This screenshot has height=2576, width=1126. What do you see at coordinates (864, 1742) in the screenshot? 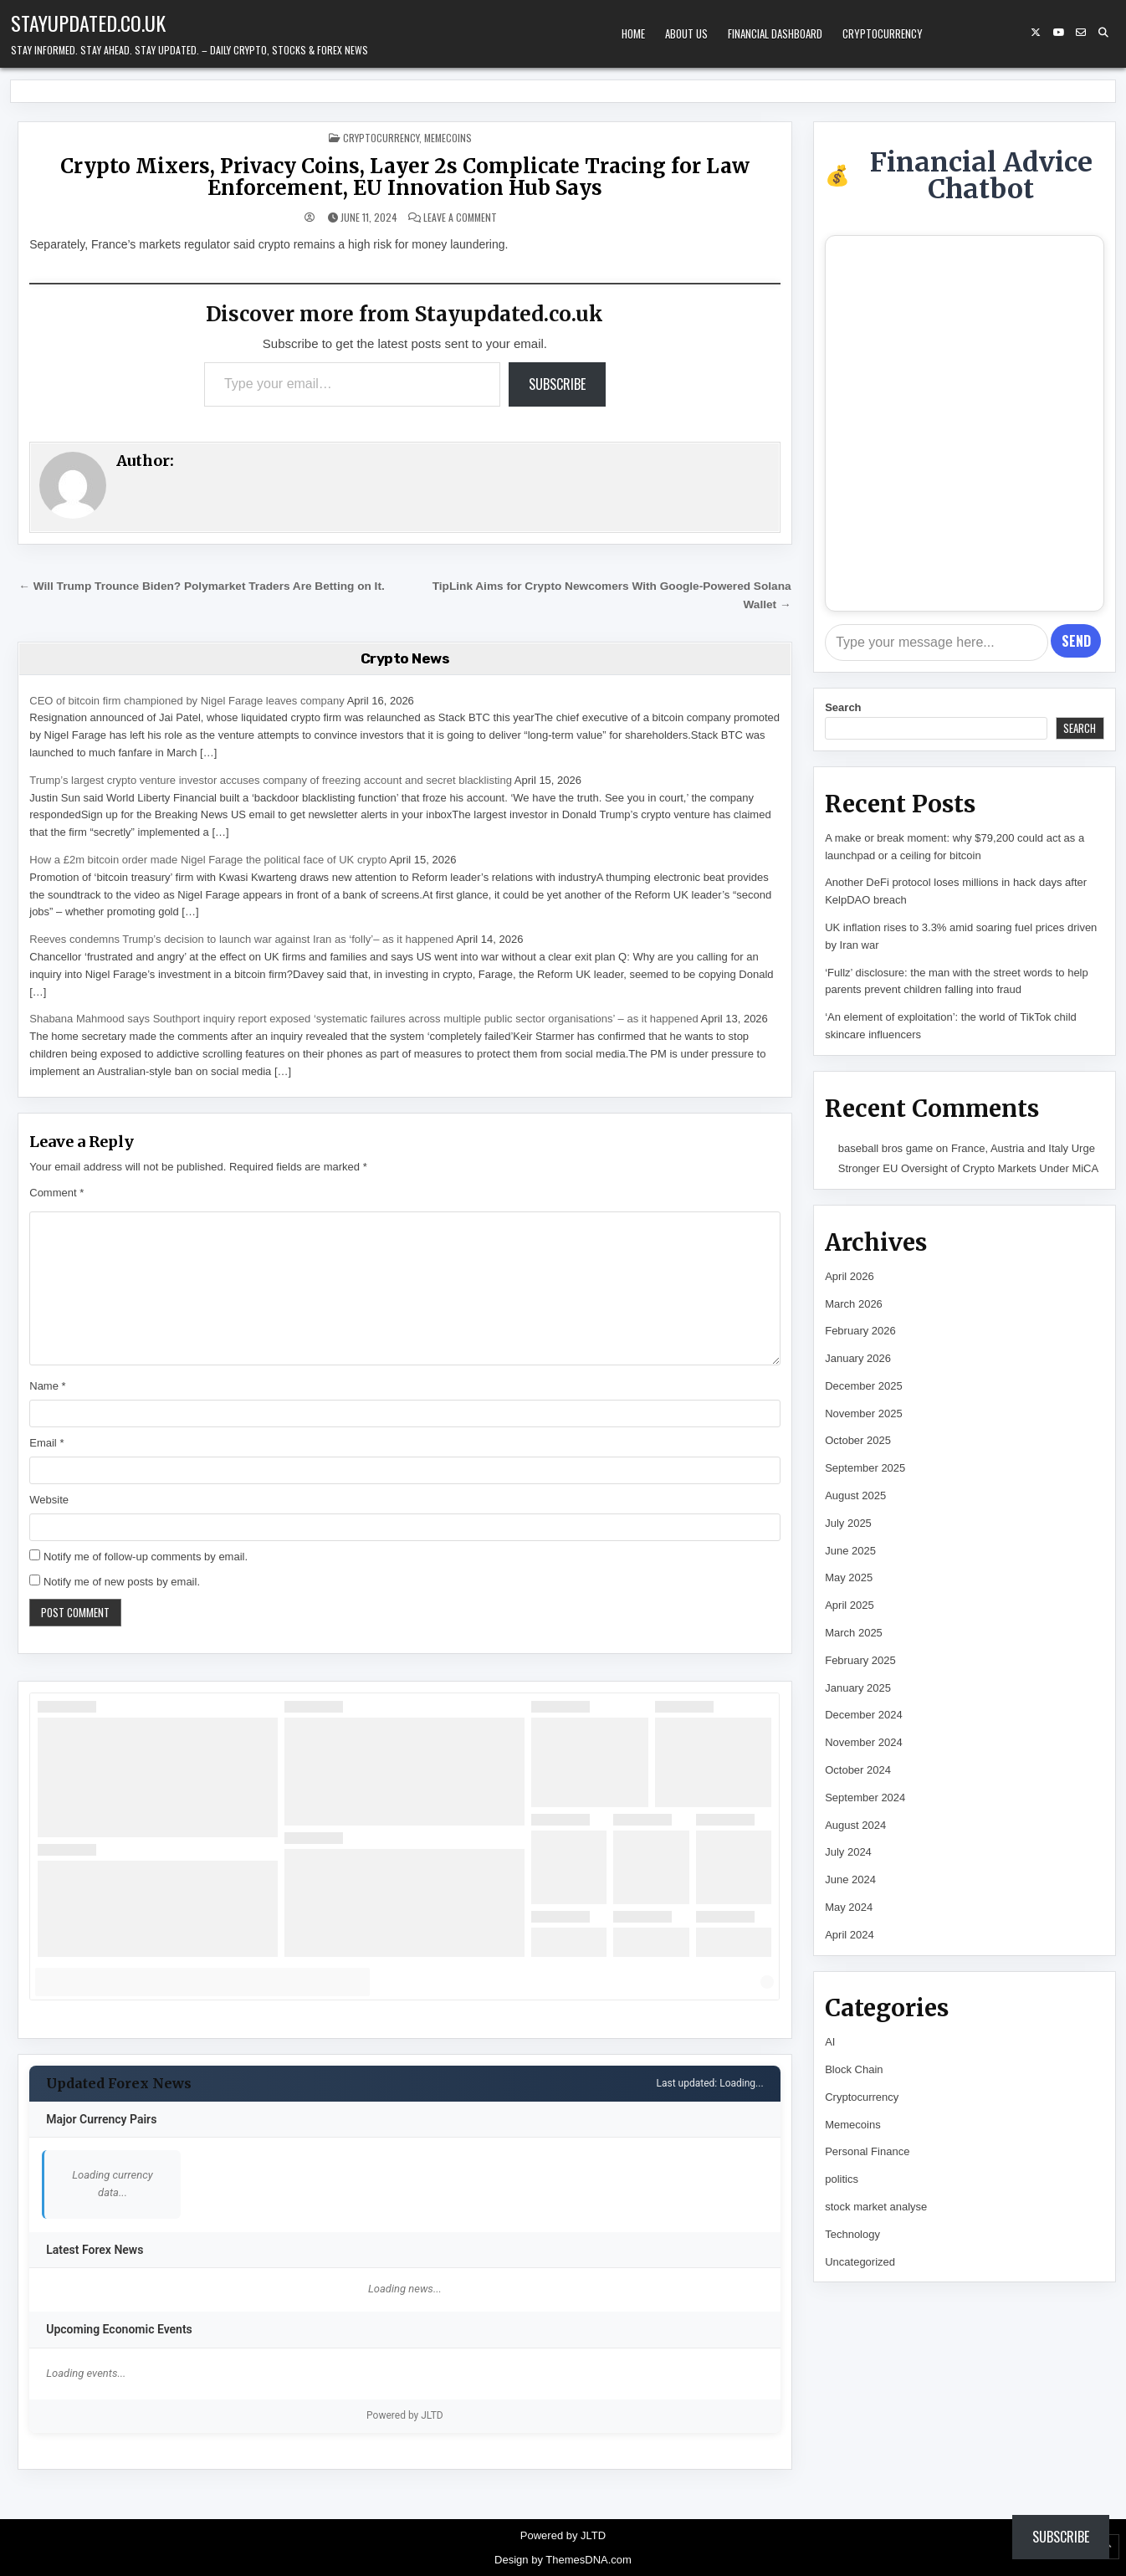
I see `November 2024` at bounding box center [864, 1742].